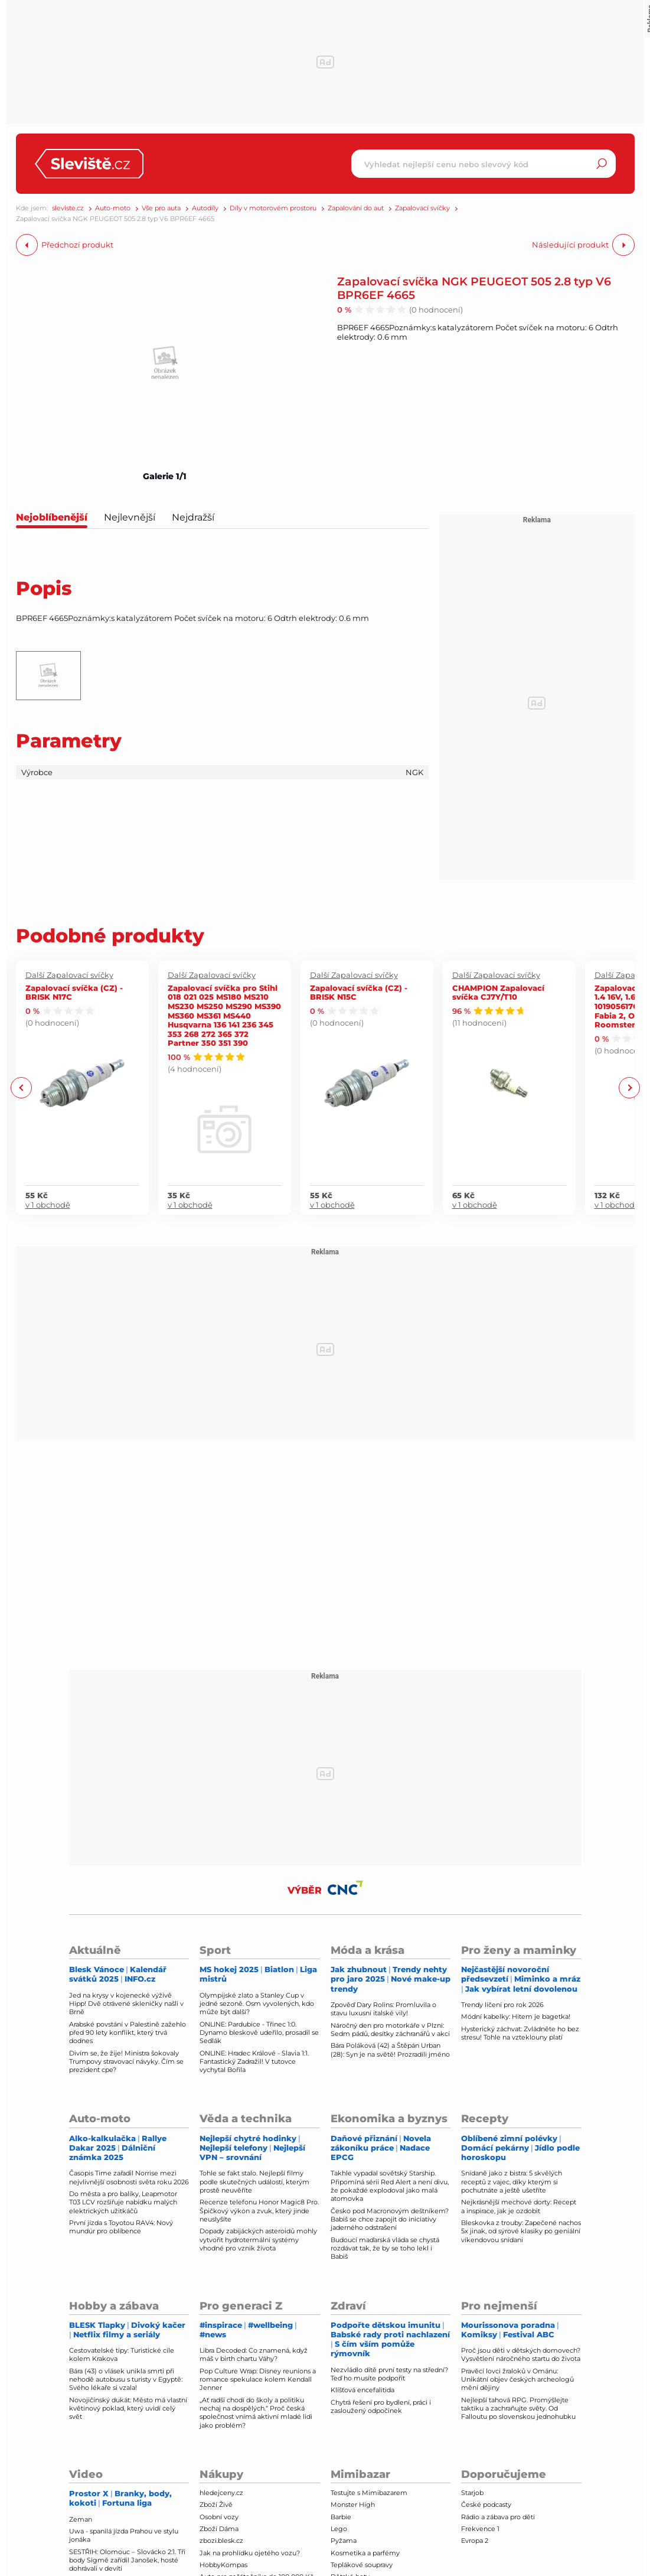  Describe the element at coordinates (362, 2390) in the screenshot. I see `Klíšťová encefalitida` at that location.